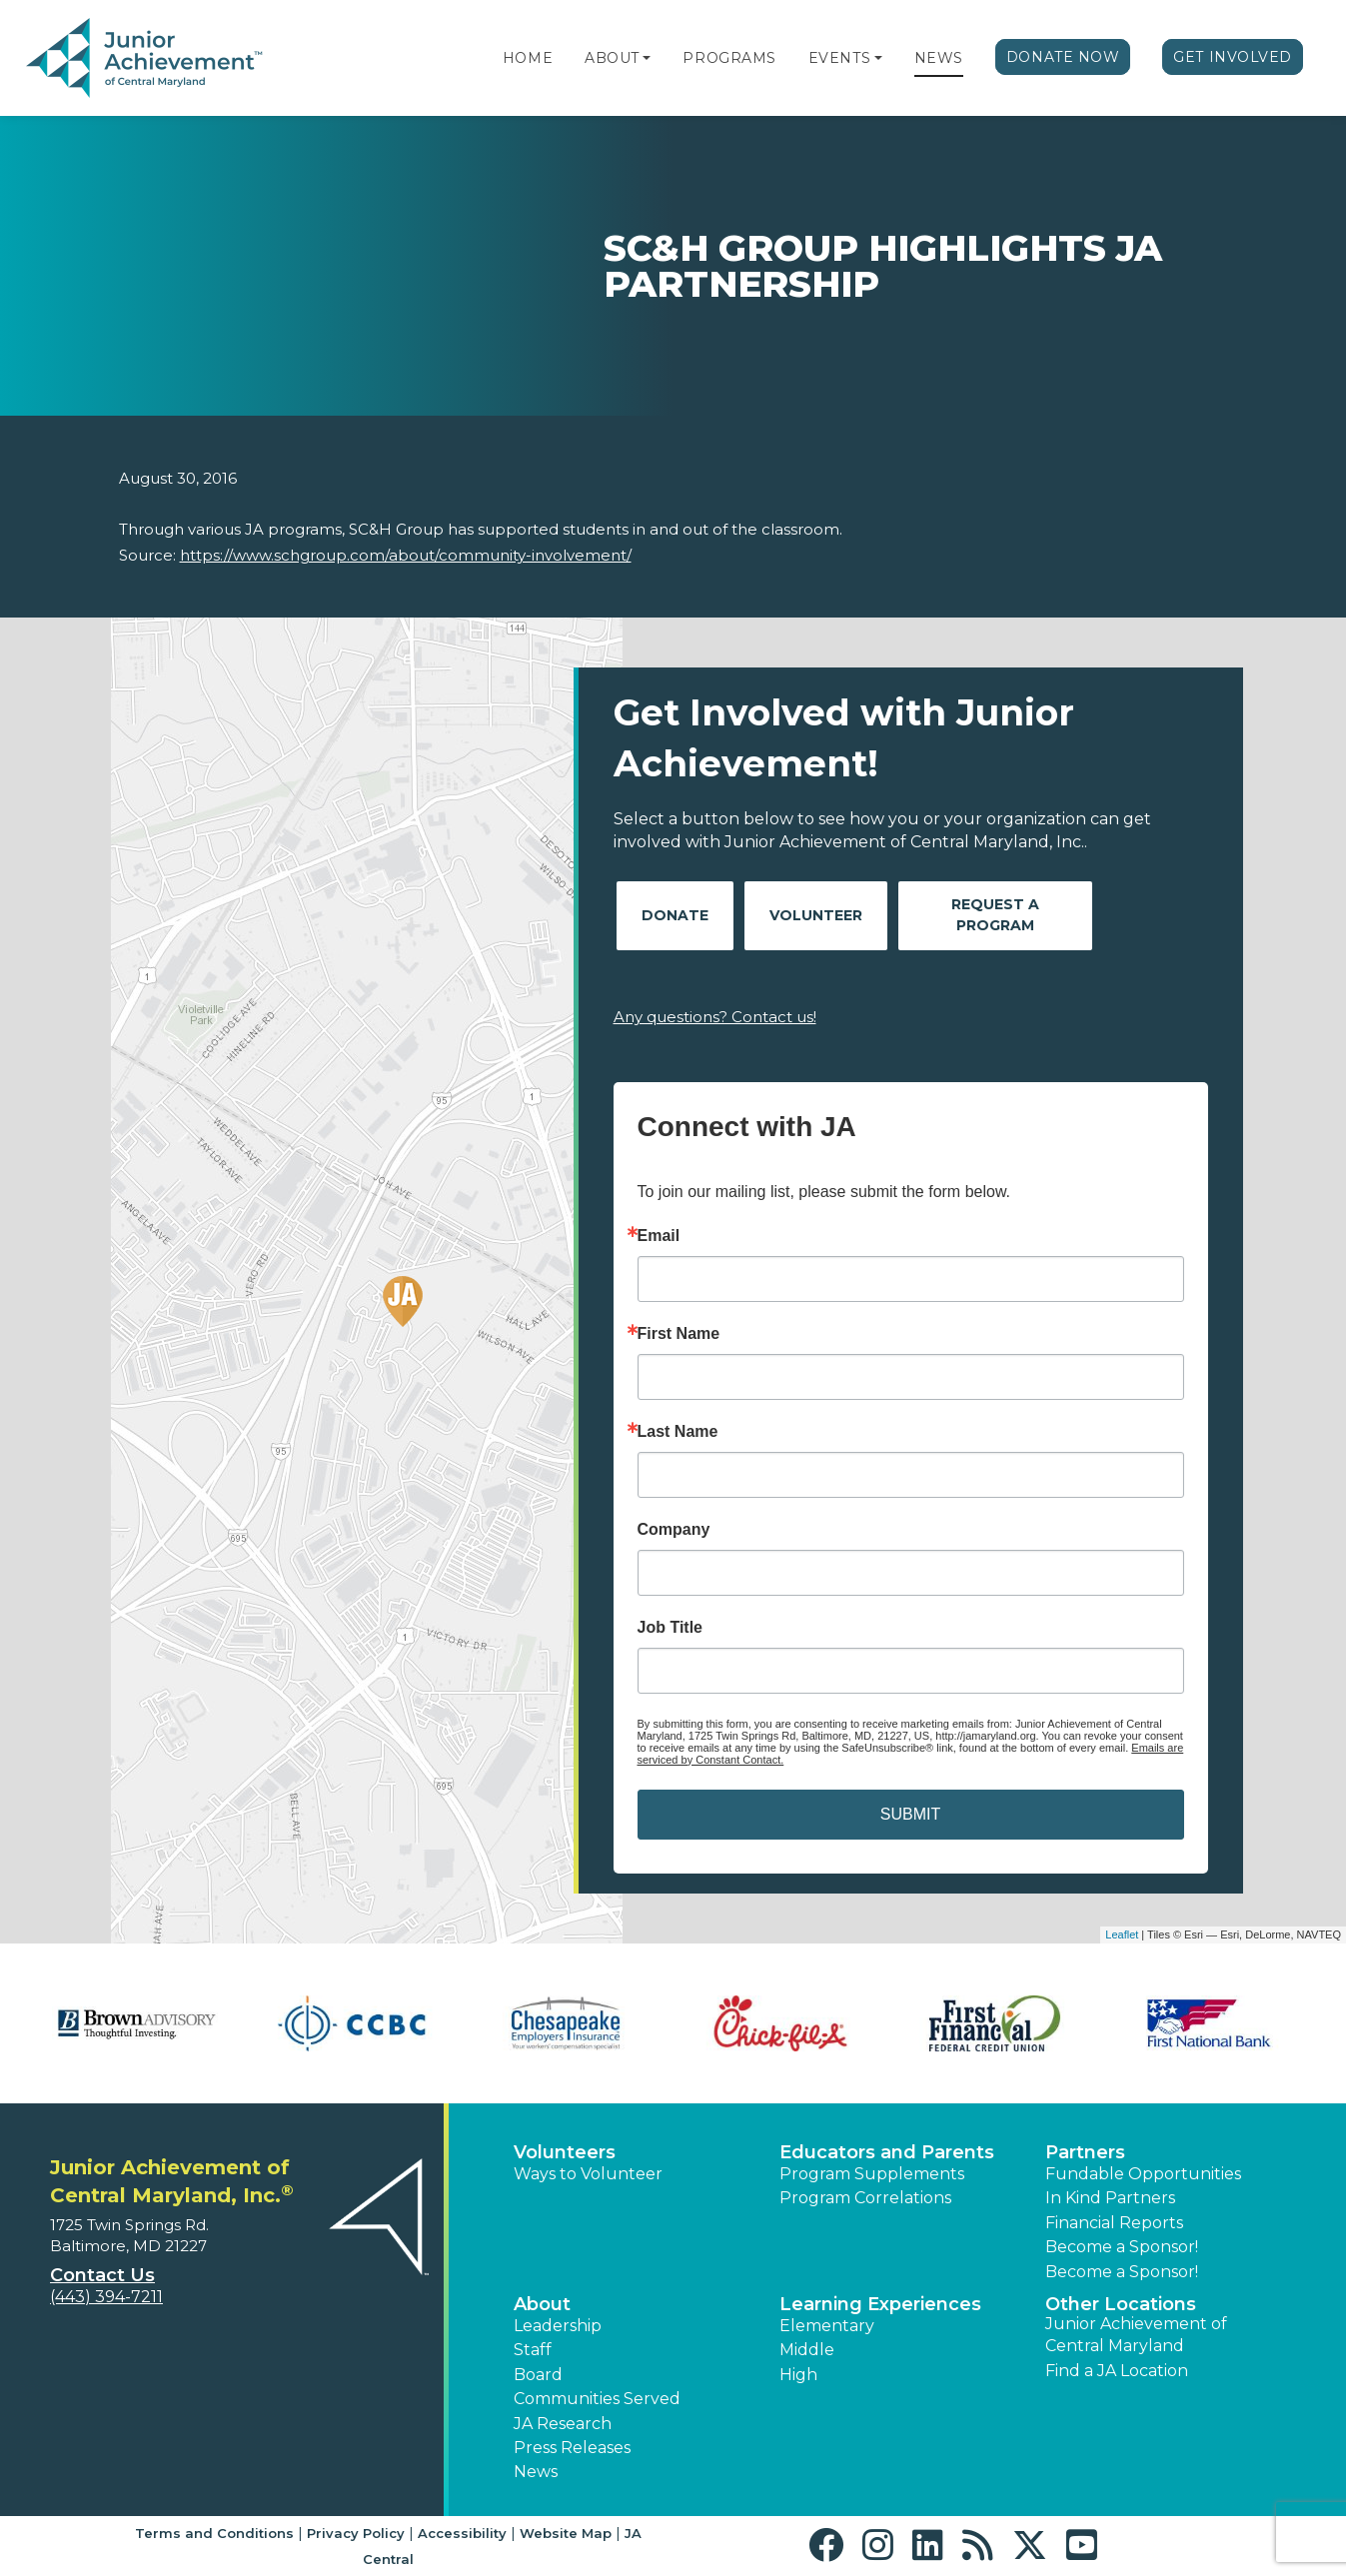  Describe the element at coordinates (612, 58) in the screenshot. I see `About` at that location.